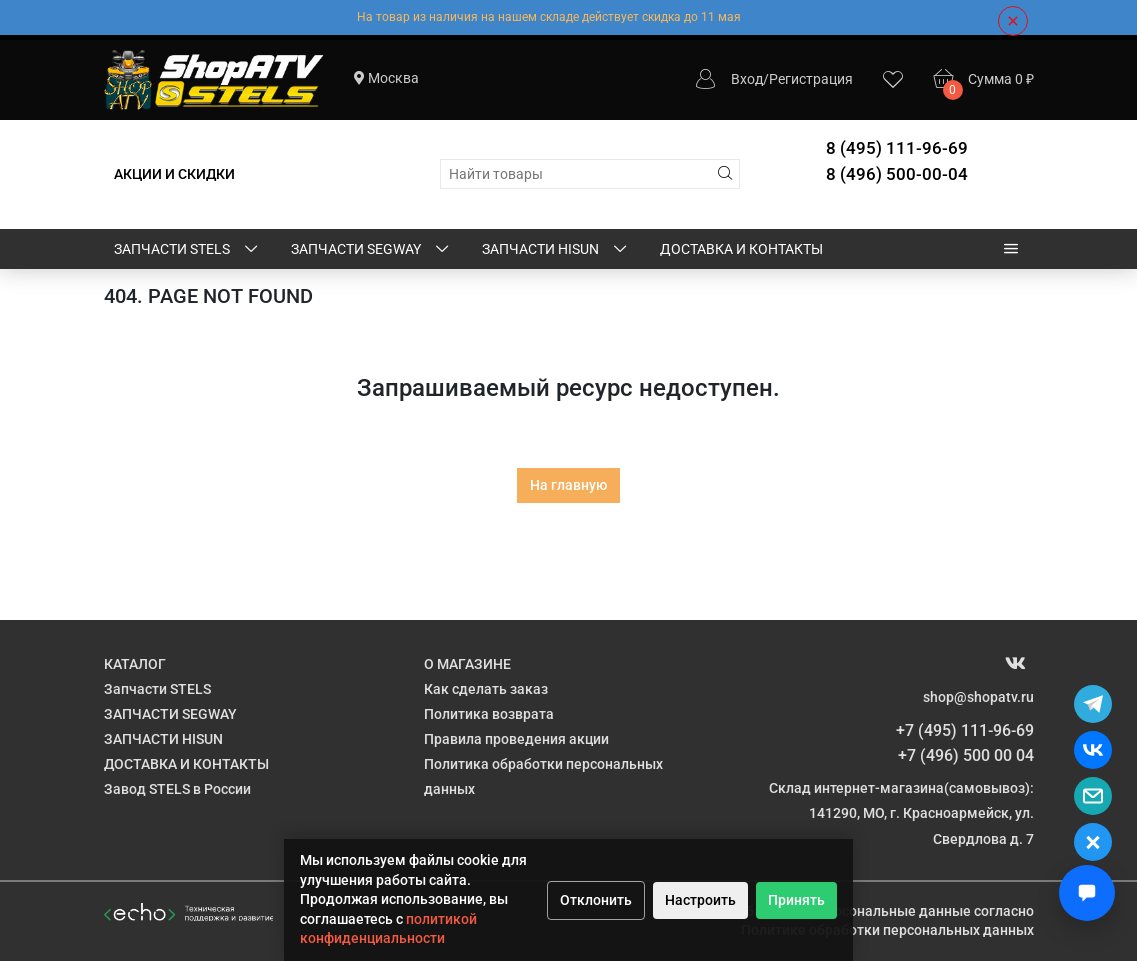 This screenshot has width=1137, height=961. What do you see at coordinates (187, 250) in the screenshot?
I see `Запчасти STELS` at bounding box center [187, 250].